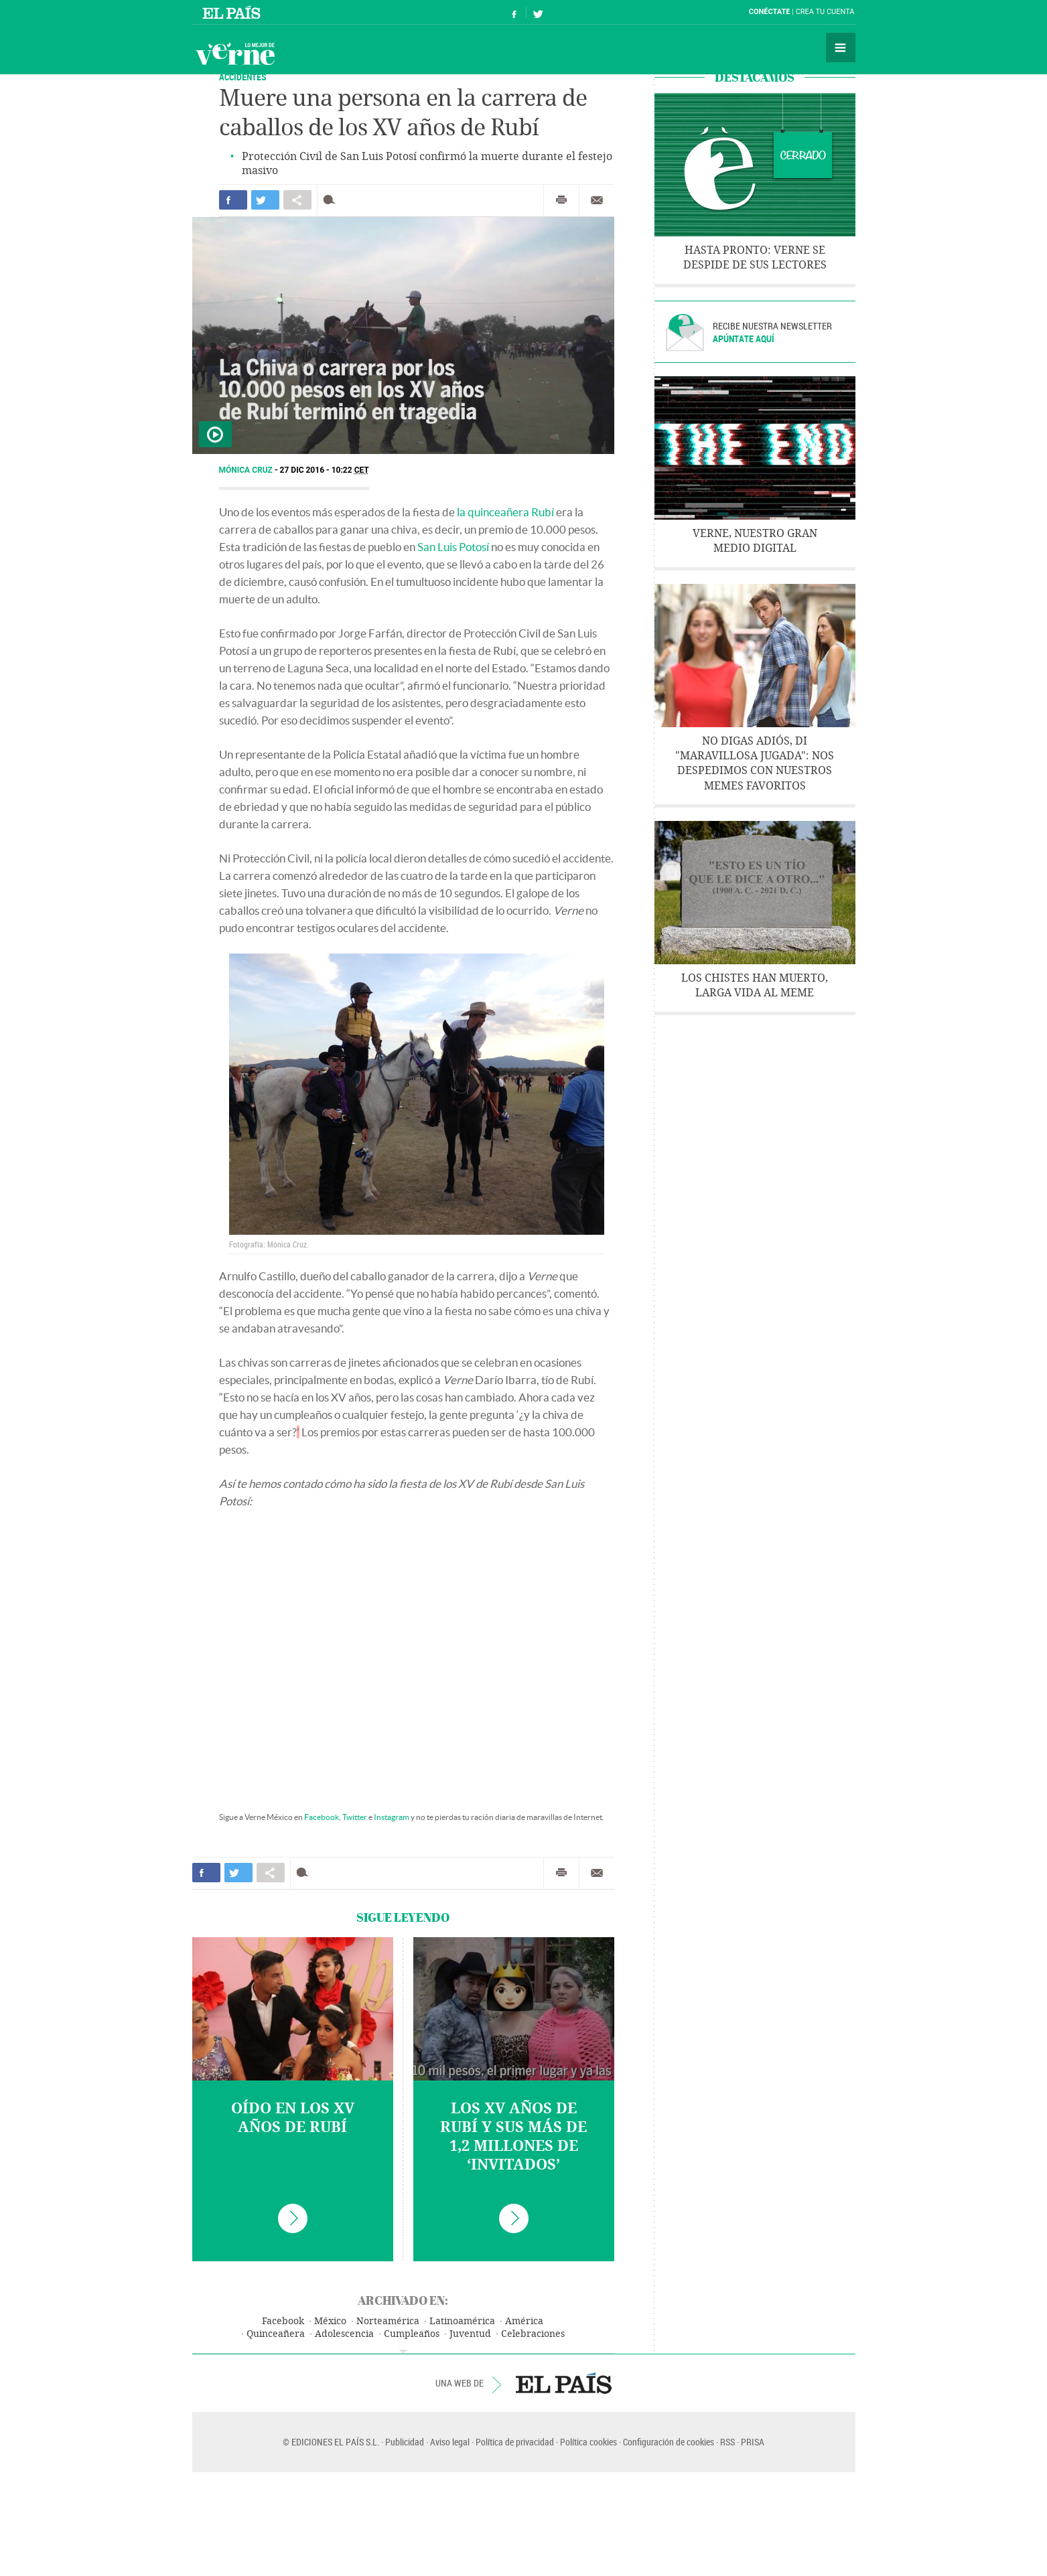  What do you see at coordinates (453, 546) in the screenshot?
I see `San Luis Potosí` at bounding box center [453, 546].